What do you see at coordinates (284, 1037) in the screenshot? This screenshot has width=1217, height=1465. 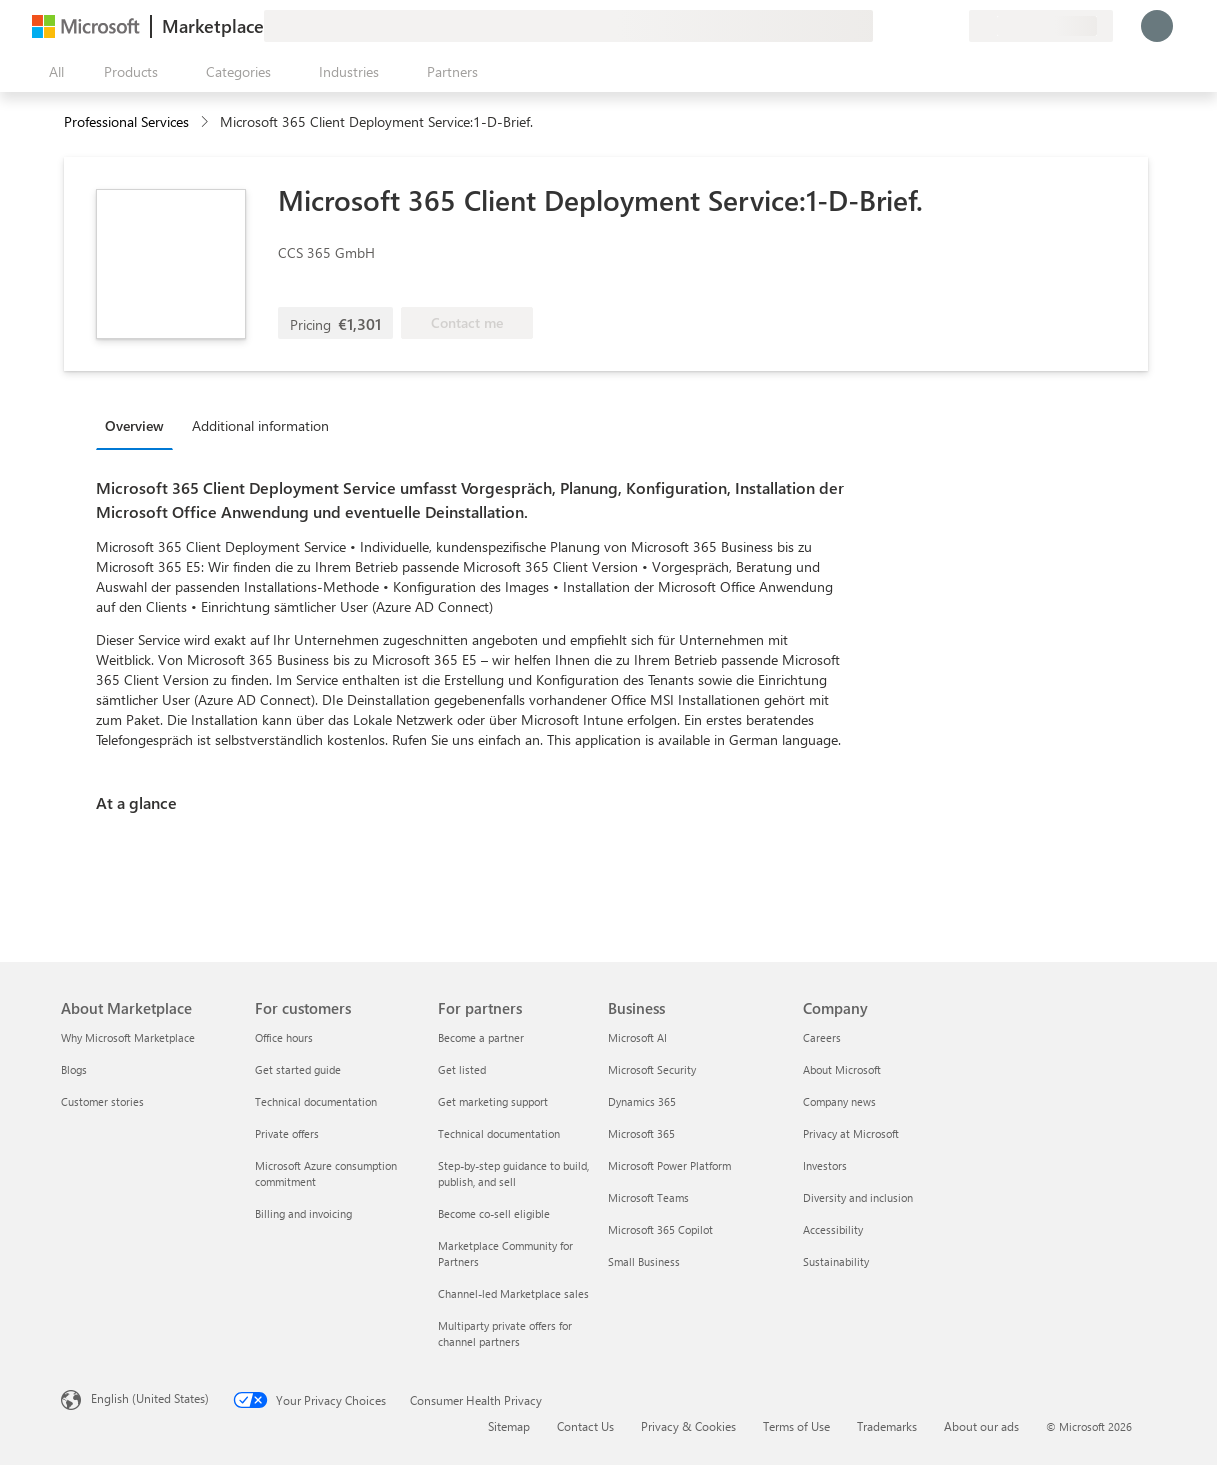 I see `Office hours [Office hours For customers]` at bounding box center [284, 1037].